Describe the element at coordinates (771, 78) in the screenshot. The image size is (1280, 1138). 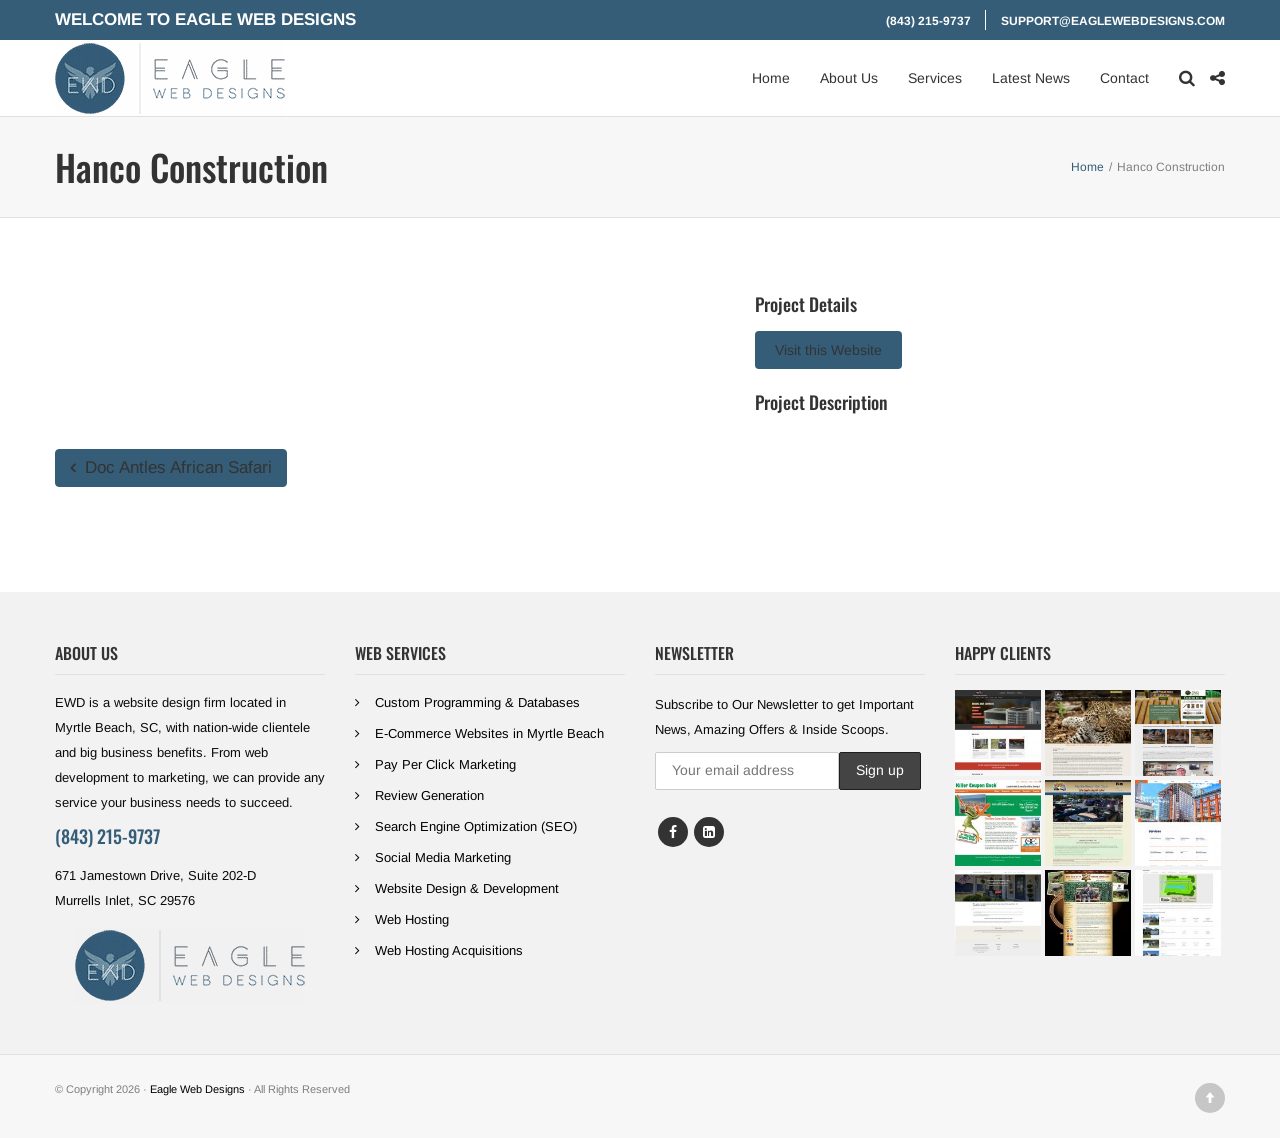
I see `Home` at that location.